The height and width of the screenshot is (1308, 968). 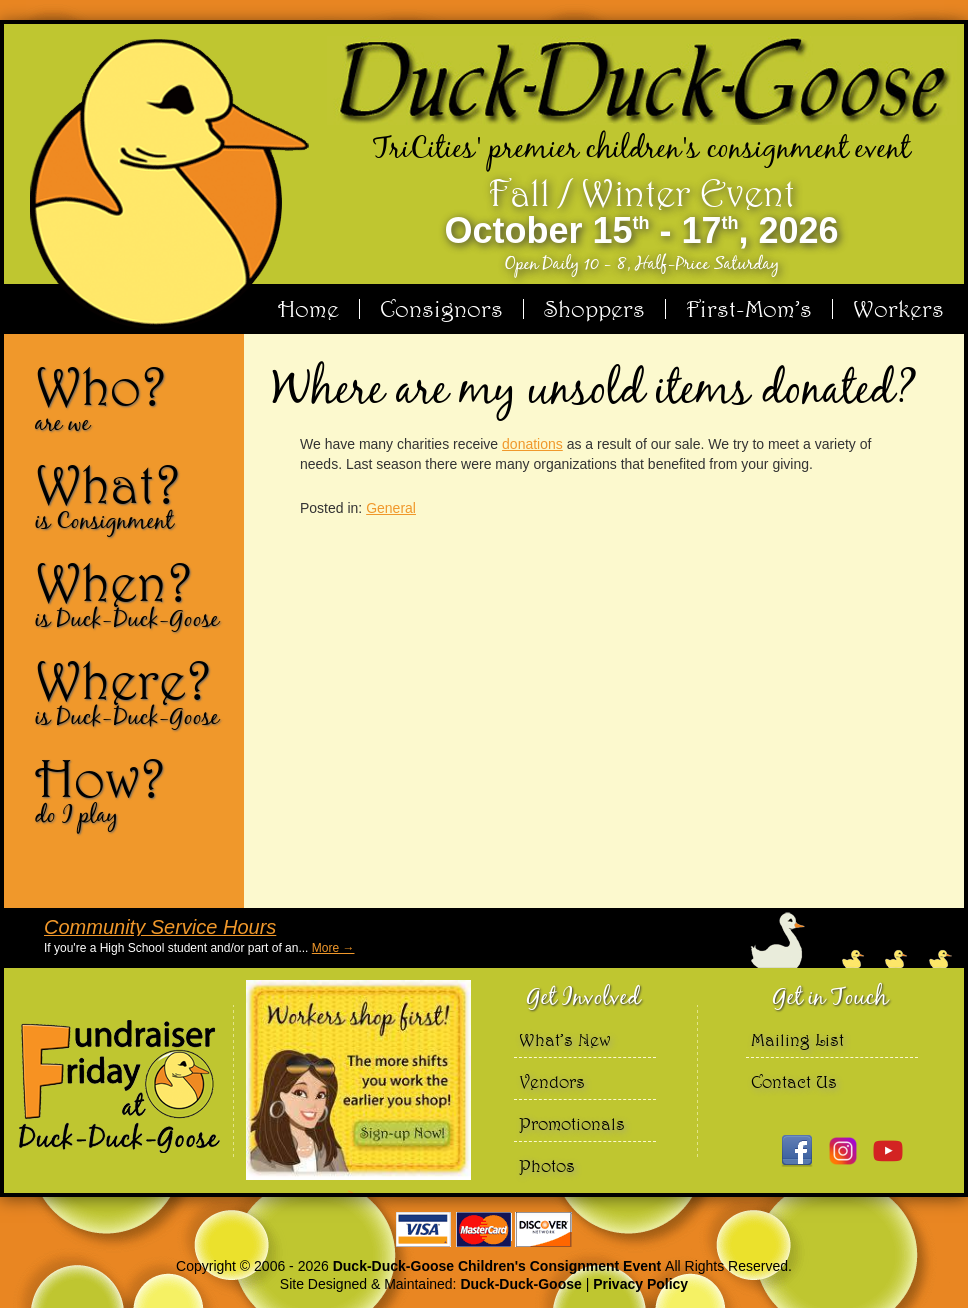 I want to click on What’s New, so click(x=565, y=1039).